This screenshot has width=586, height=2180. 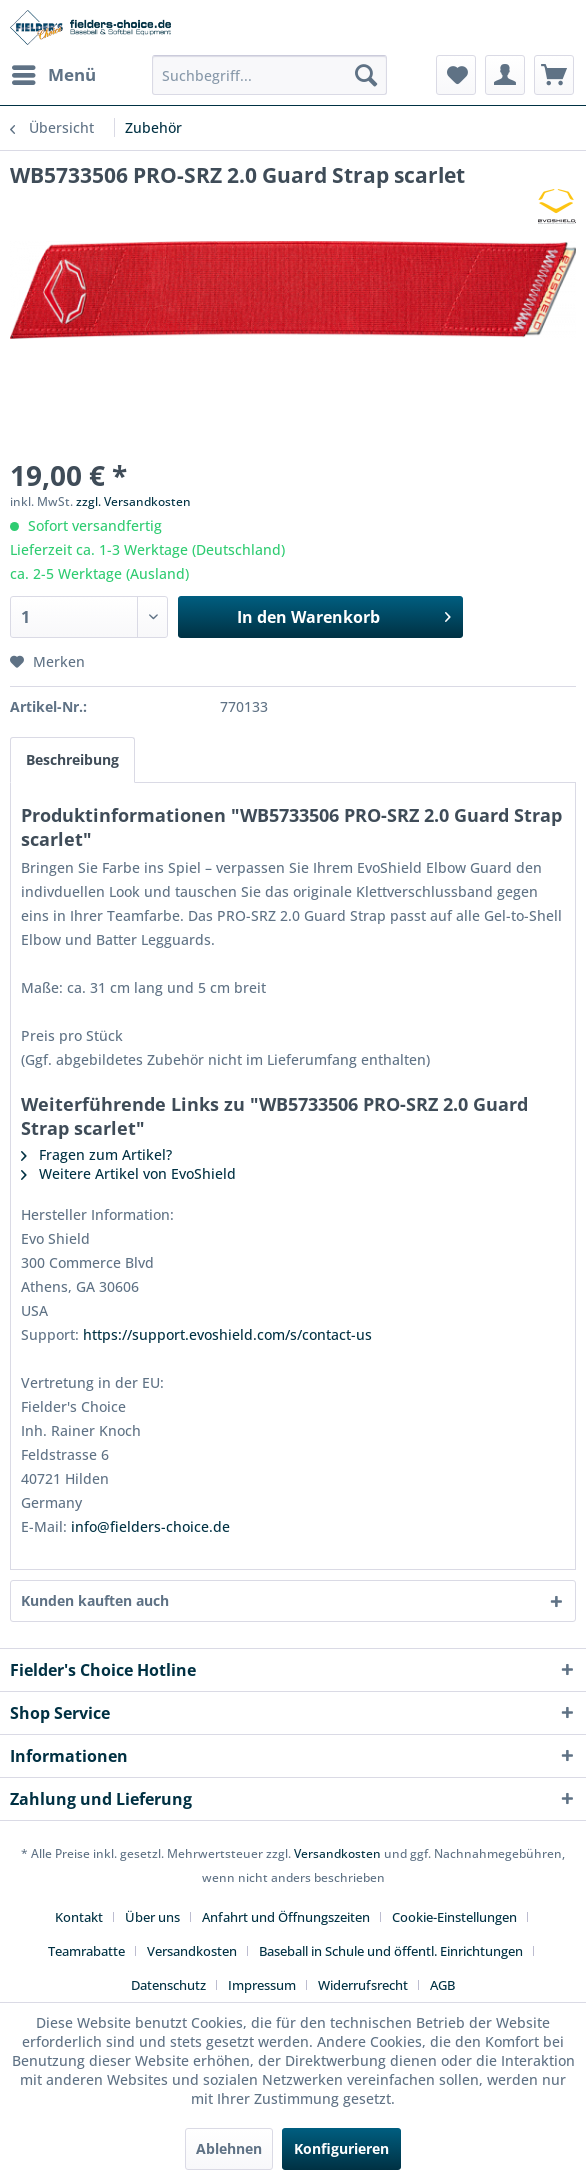 What do you see at coordinates (341, 2148) in the screenshot?
I see `Konfigurieren` at bounding box center [341, 2148].